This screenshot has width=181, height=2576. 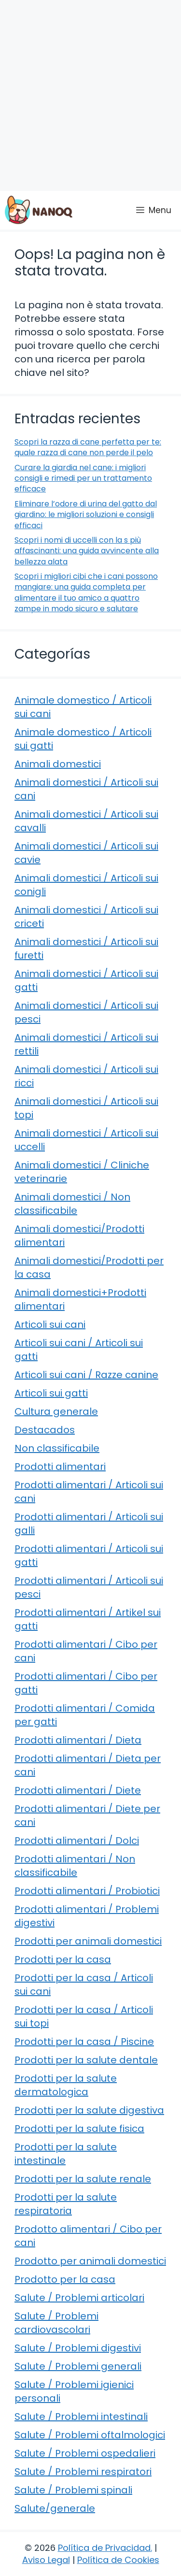 I want to click on Prodotti alimentari / Non classificabile, so click(x=74, y=1865).